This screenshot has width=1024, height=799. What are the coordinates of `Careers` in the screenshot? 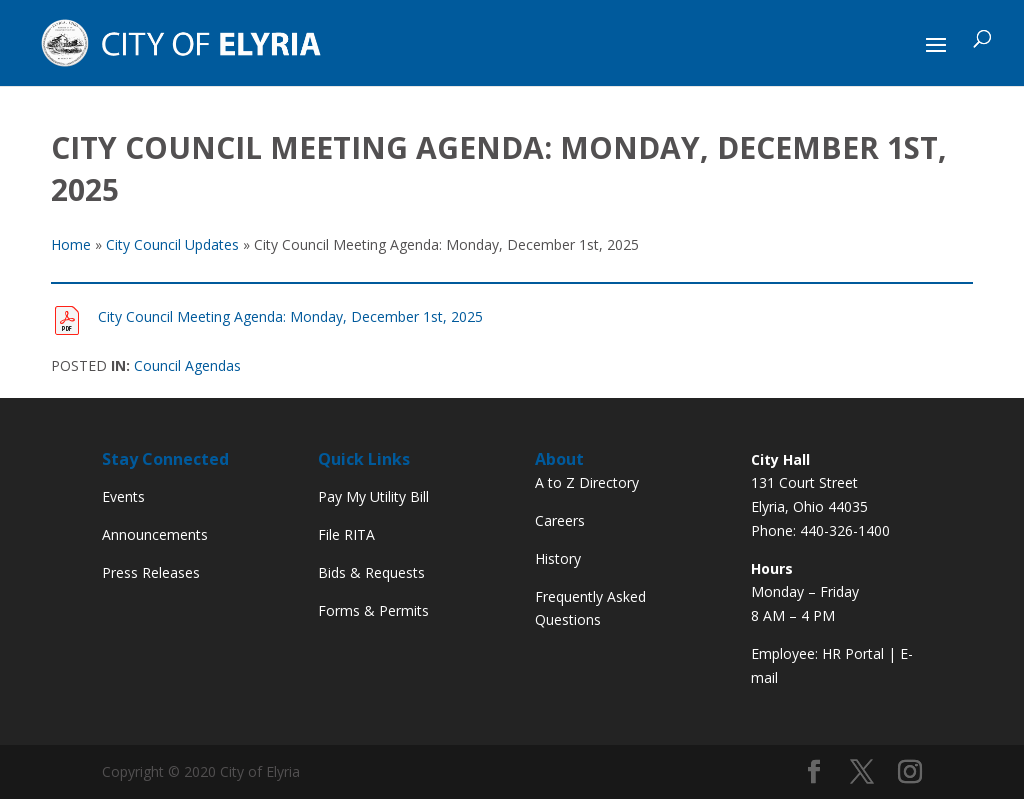 It's located at (560, 520).